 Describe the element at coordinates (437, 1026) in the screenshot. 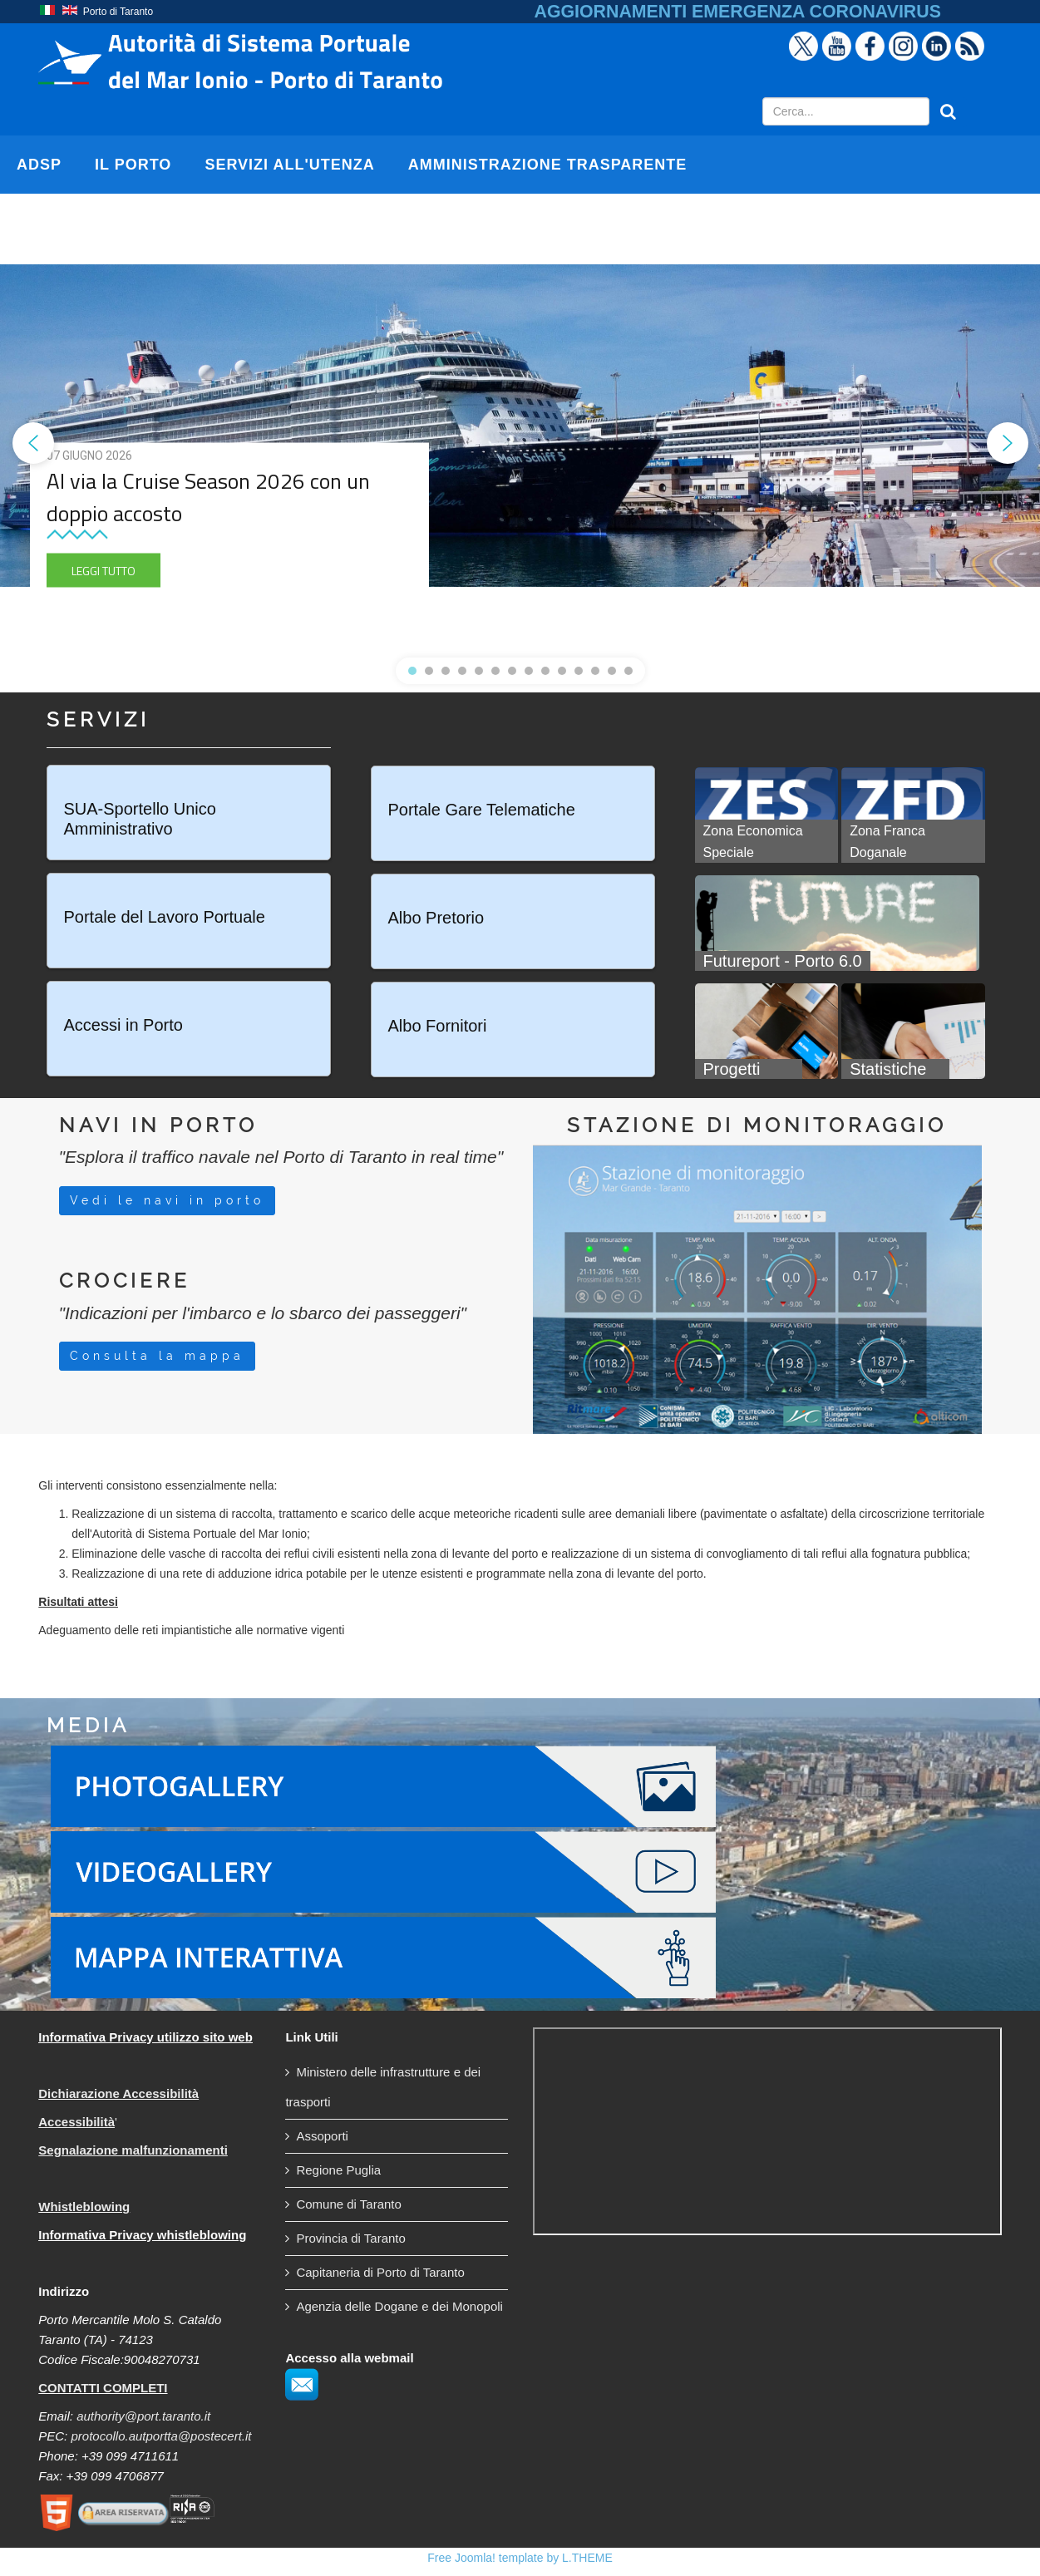

I see `Albo Fornitori` at that location.